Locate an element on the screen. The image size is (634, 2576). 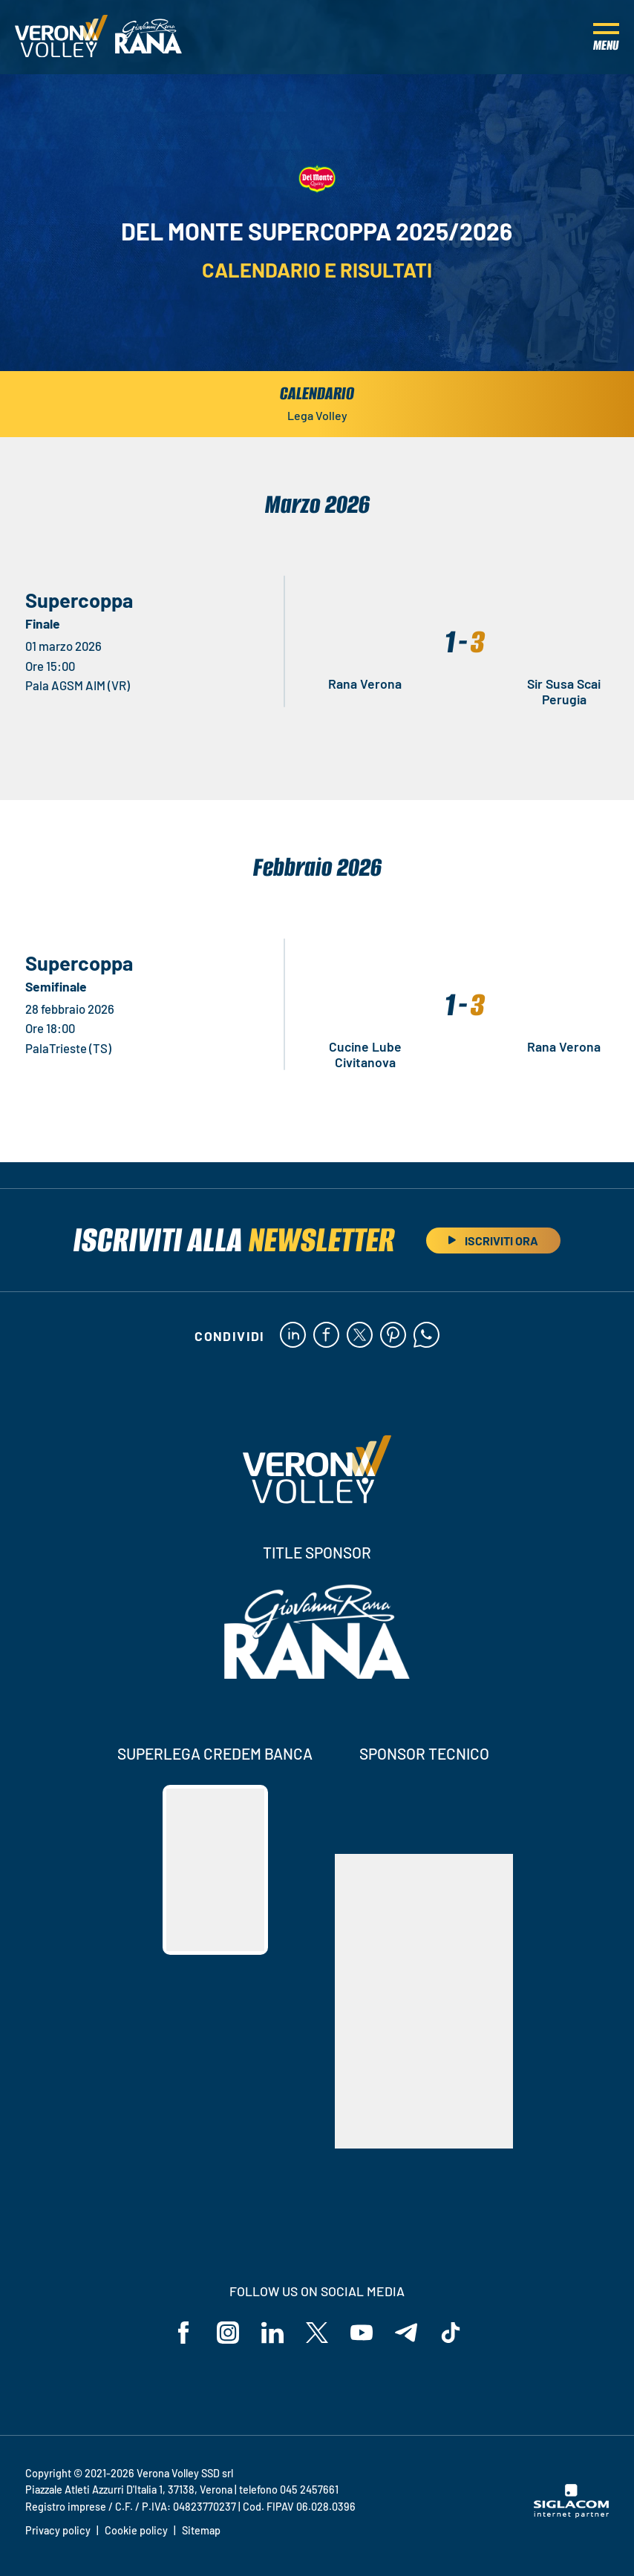
[facebook] is located at coordinates (326, 1336).